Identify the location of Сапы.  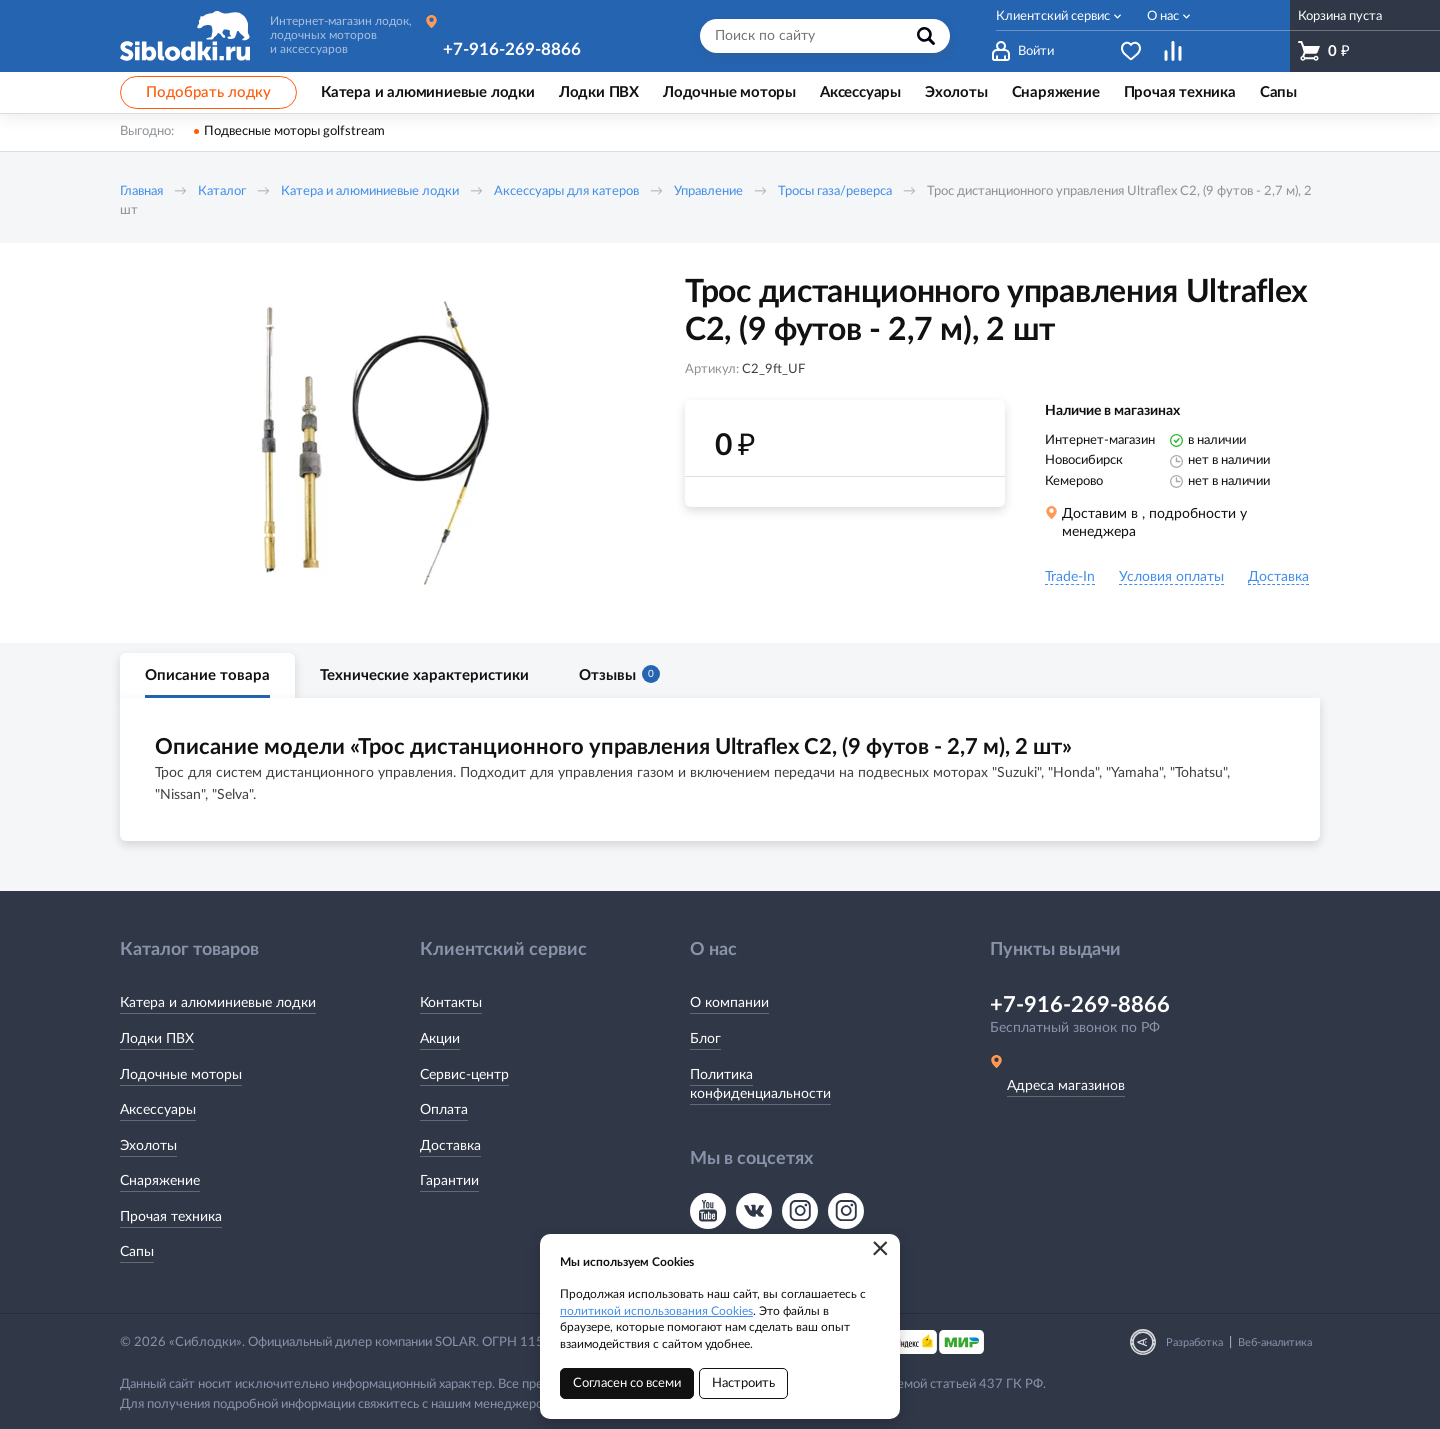
(137, 1252).